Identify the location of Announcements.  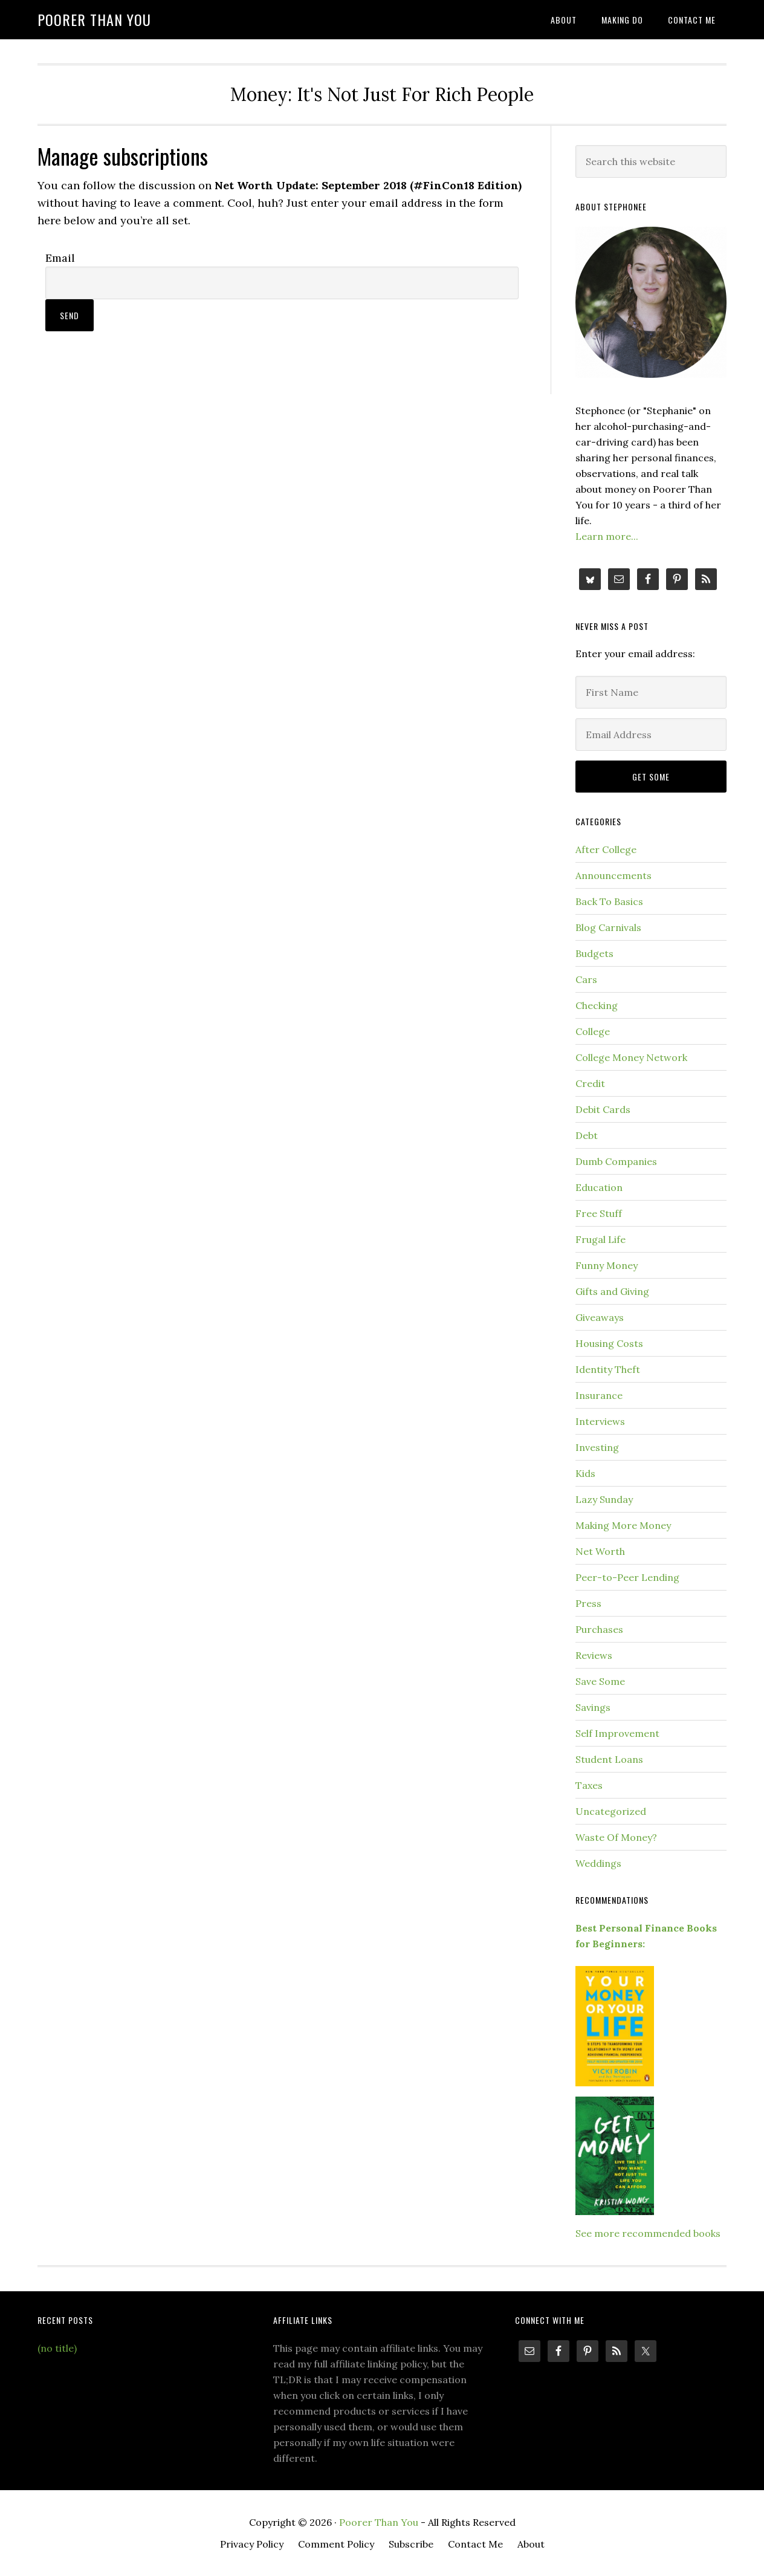
(613, 875).